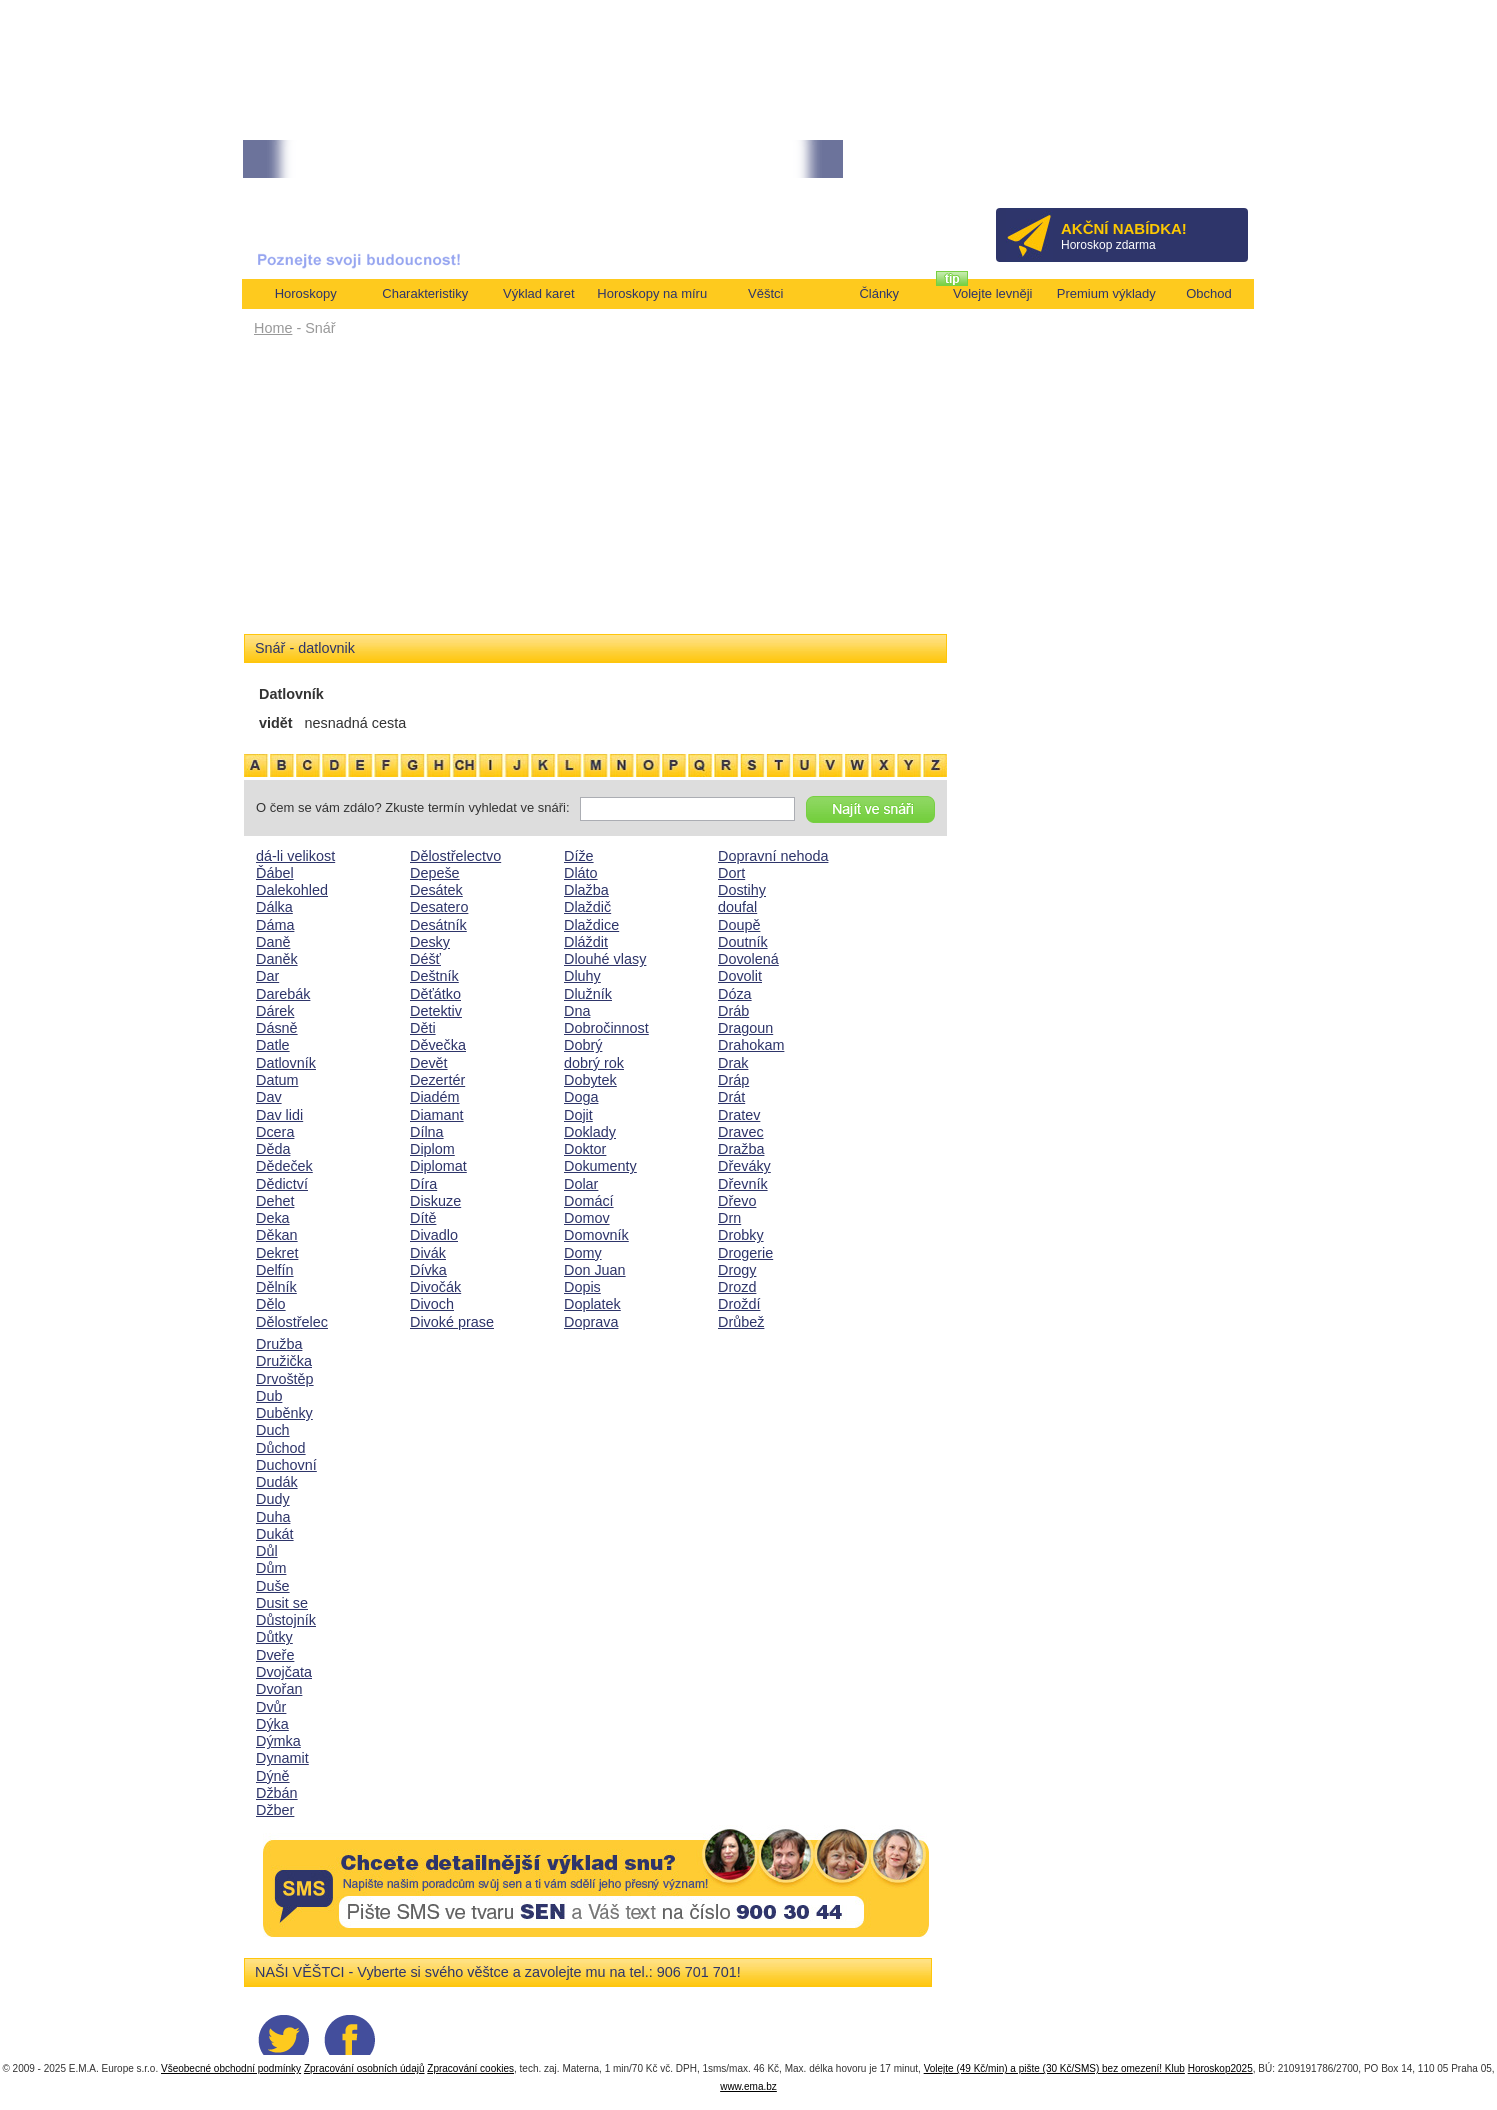 The image size is (1497, 2110). What do you see at coordinates (231, 2068) in the screenshot?
I see `Všeobecné obchodní podmínky` at bounding box center [231, 2068].